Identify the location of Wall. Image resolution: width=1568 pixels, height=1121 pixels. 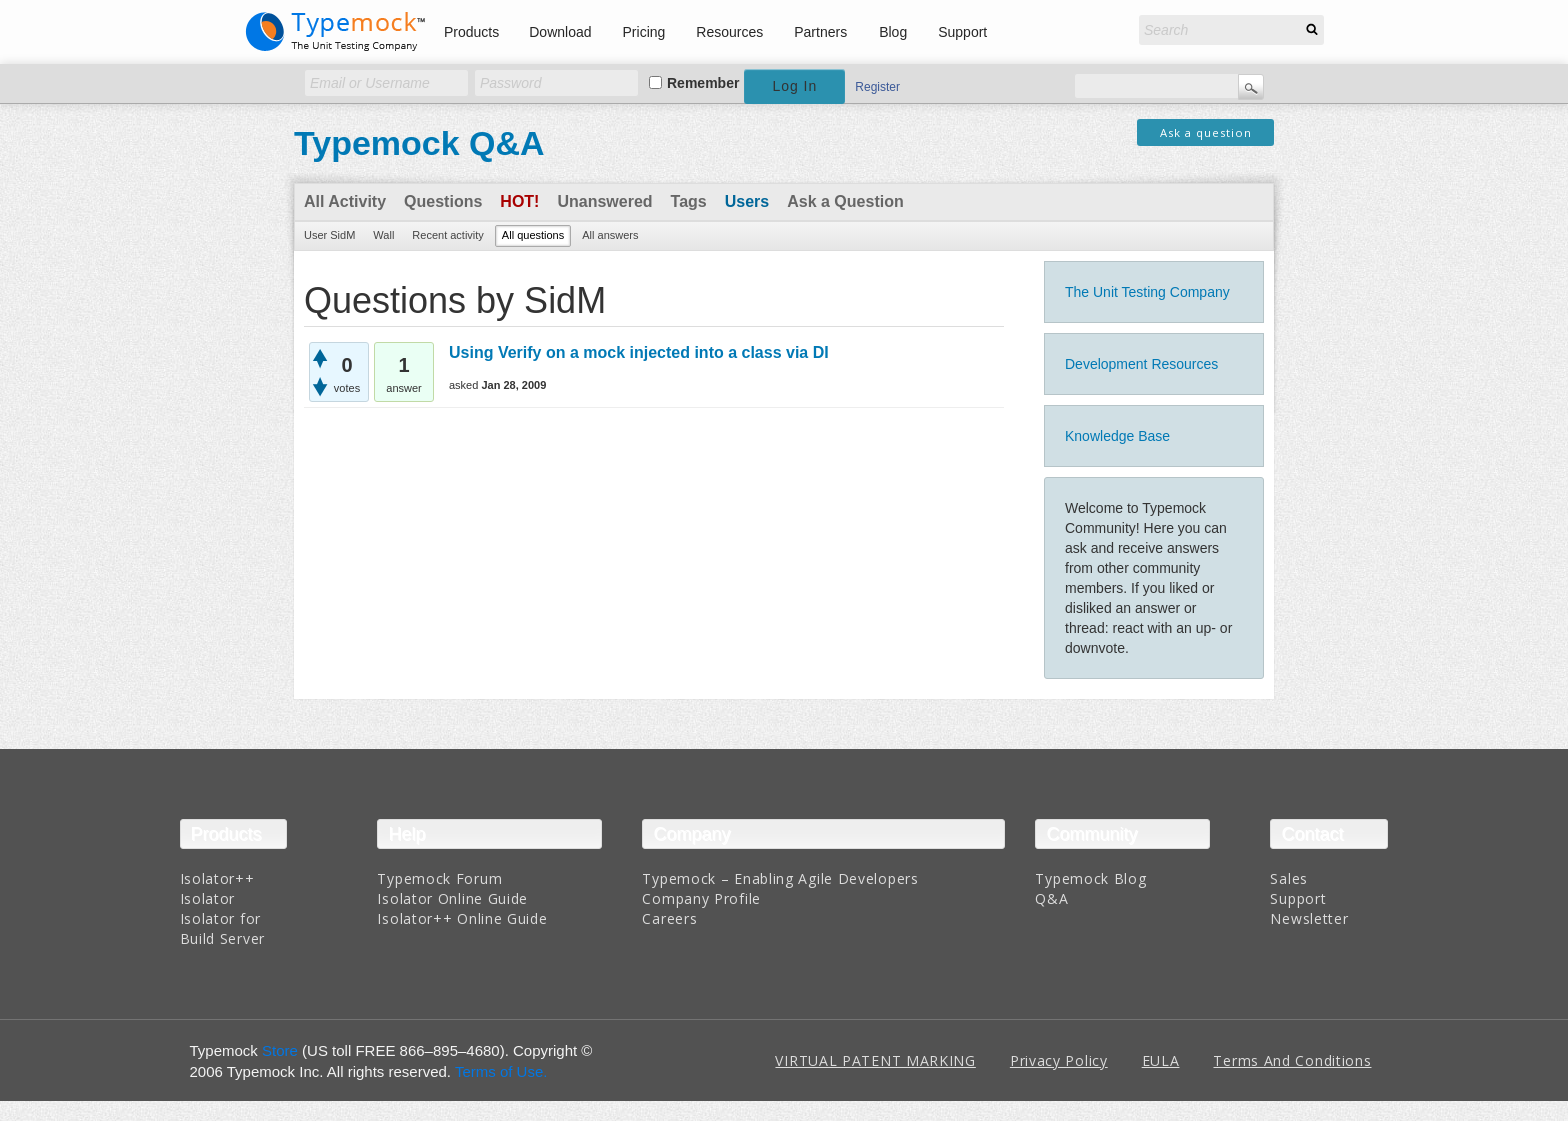
(383, 235).